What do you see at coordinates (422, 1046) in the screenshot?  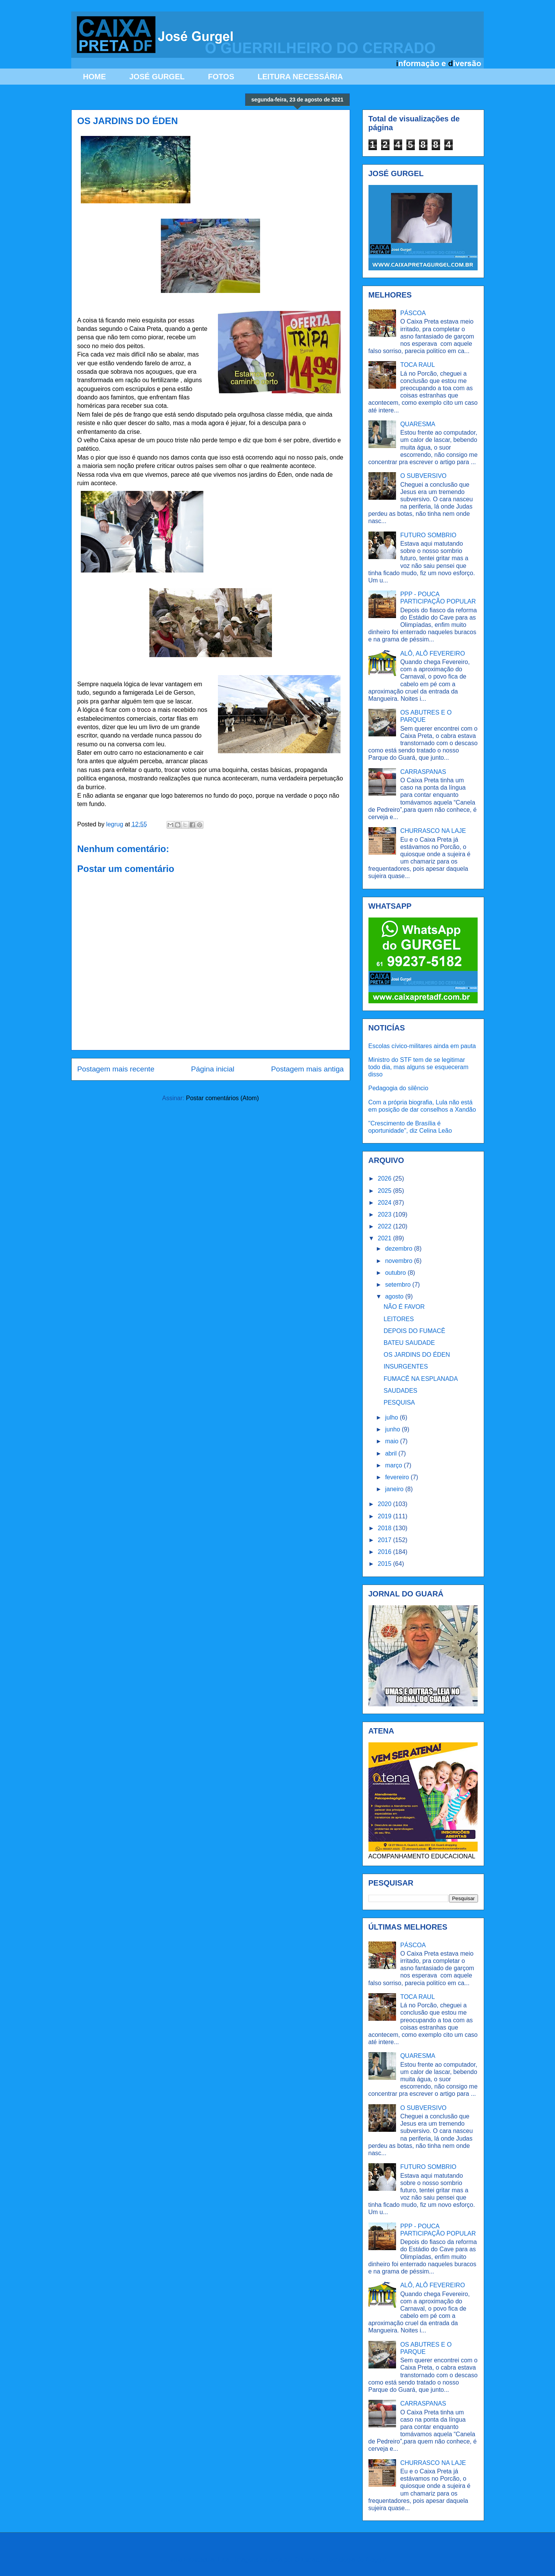 I see `Escolas cívico-militares ainda em pauta` at bounding box center [422, 1046].